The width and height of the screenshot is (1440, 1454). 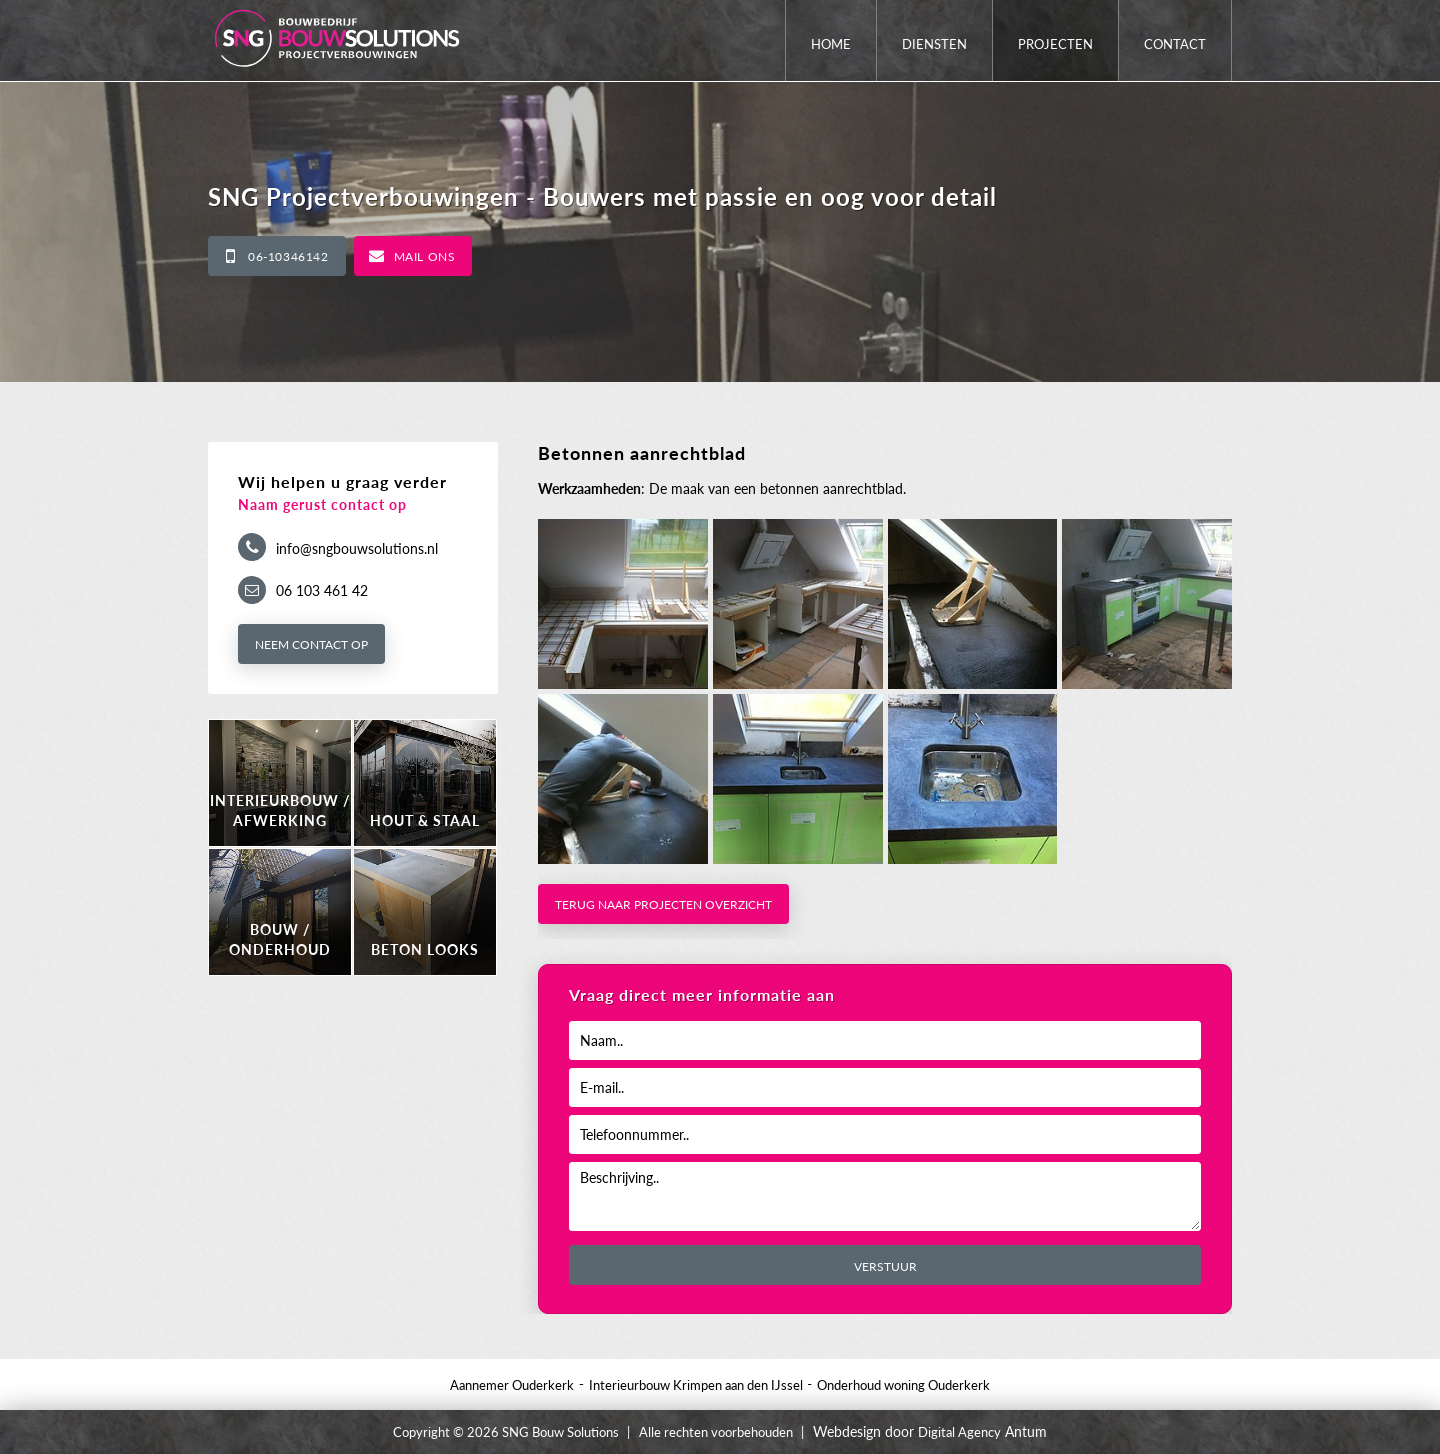 What do you see at coordinates (425, 256) in the screenshot?
I see `Mail ons` at bounding box center [425, 256].